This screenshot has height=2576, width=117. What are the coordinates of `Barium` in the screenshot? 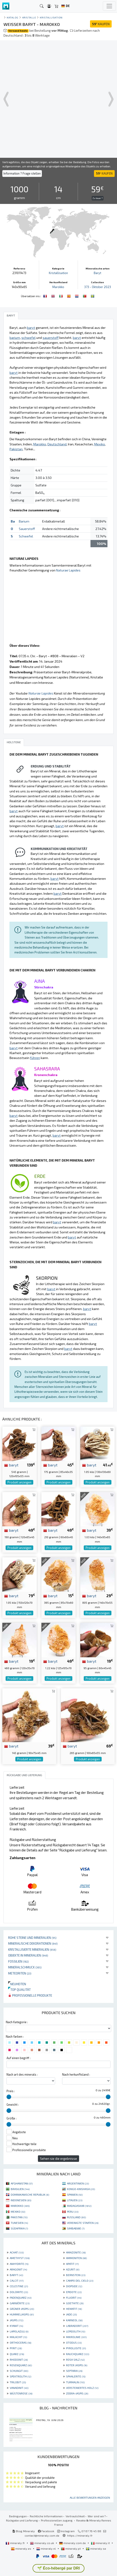 It's located at (24, 521).